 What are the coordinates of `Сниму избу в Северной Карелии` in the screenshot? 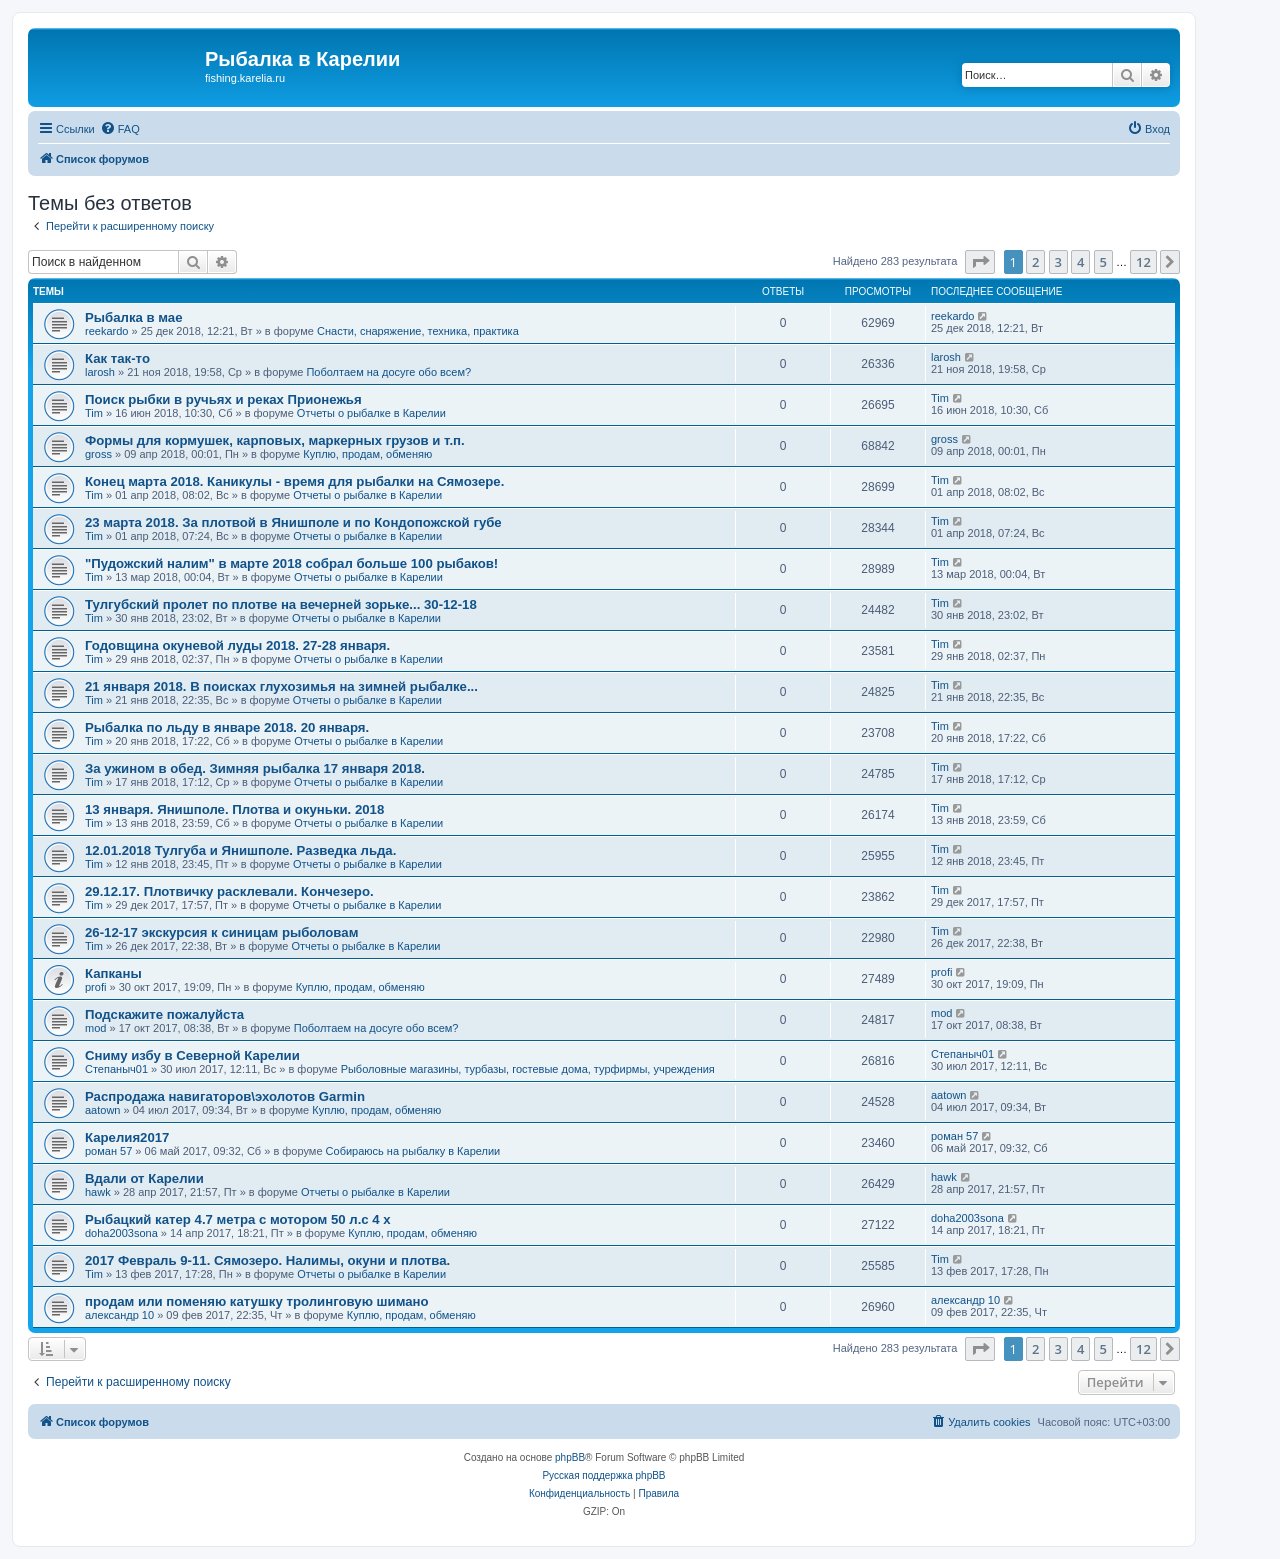 It's located at (192, 1055).